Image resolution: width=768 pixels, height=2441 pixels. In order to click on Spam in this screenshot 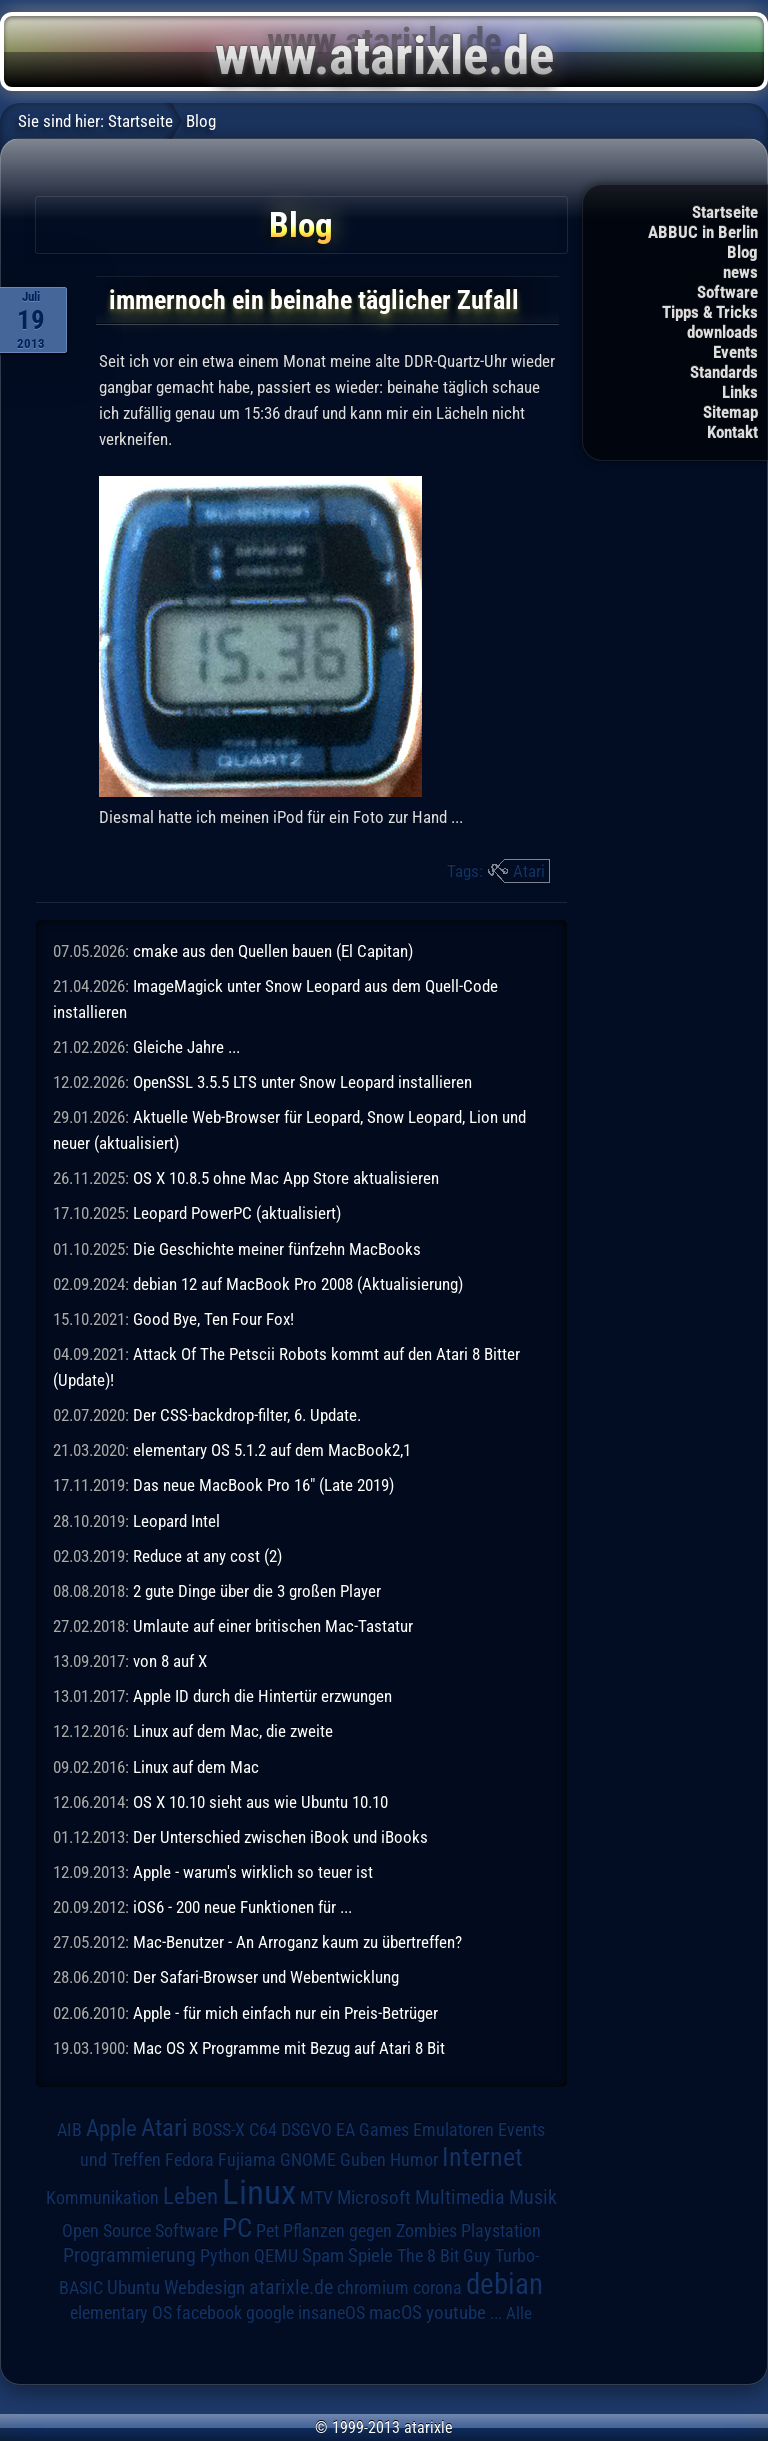, I will do `click(323, 2256)`.